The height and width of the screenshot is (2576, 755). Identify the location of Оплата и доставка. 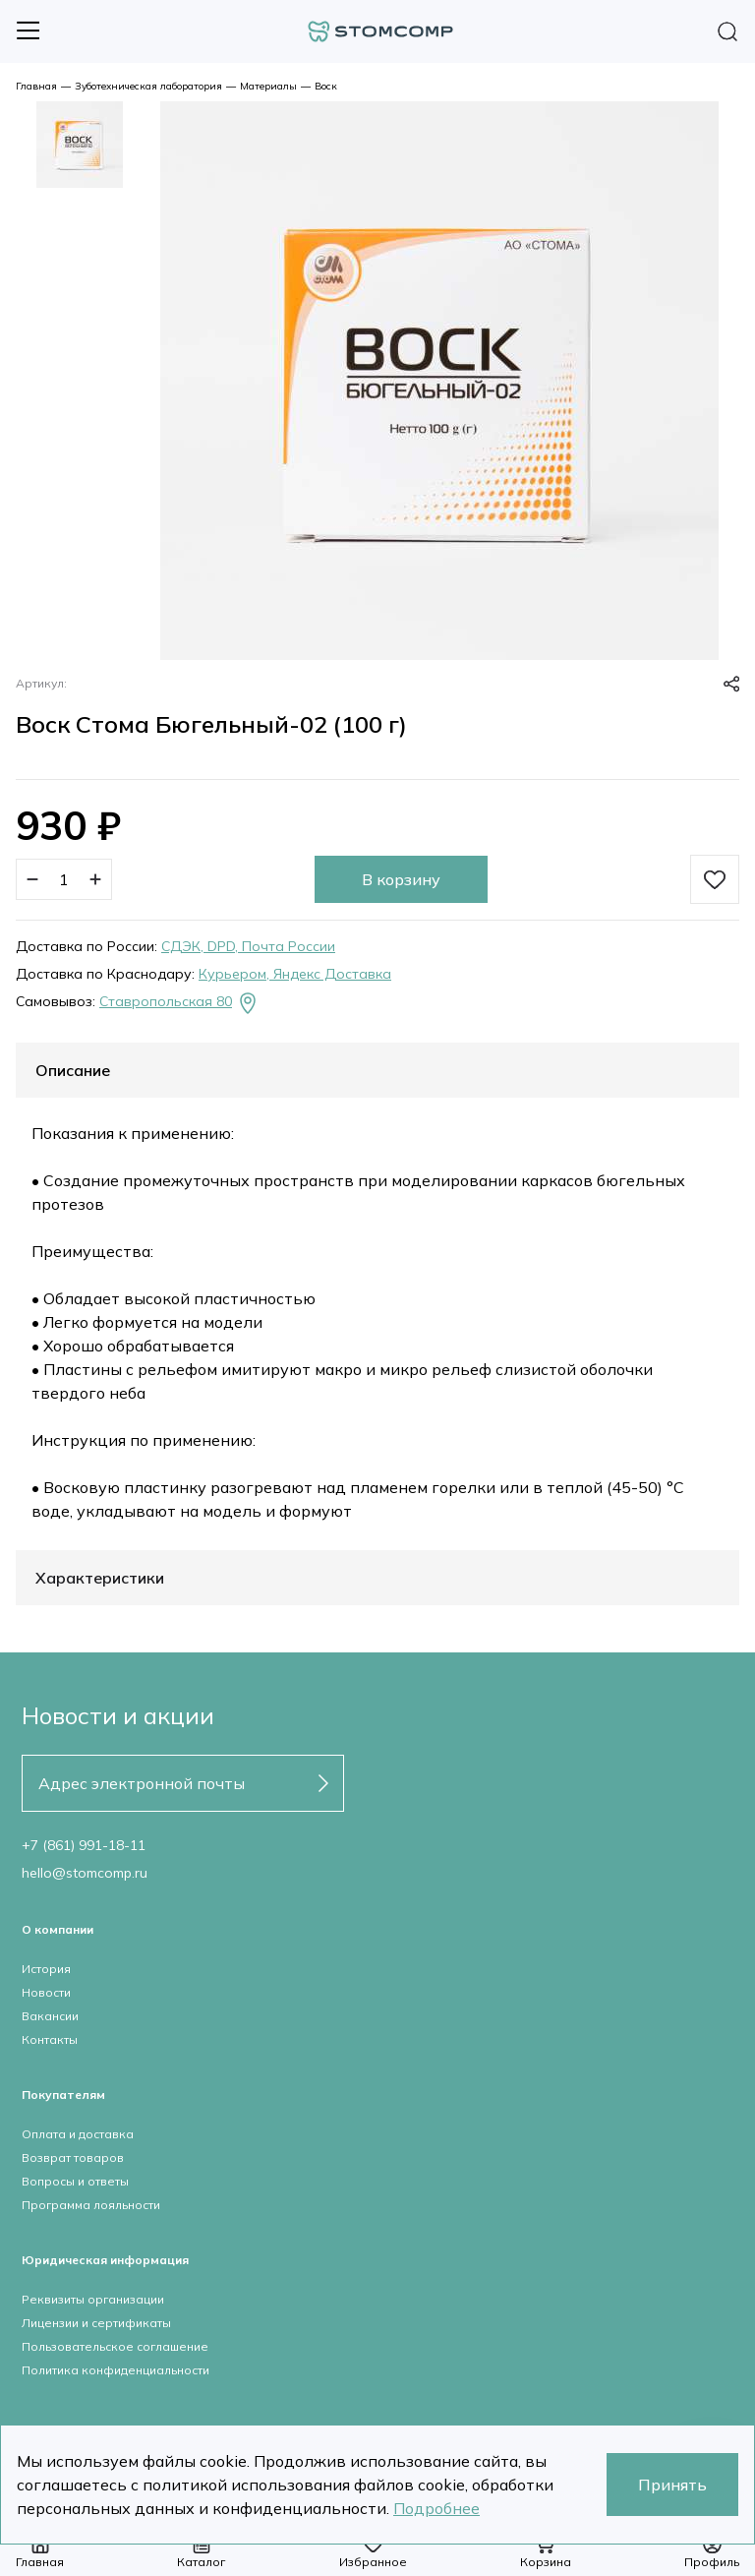
(78, 2134).